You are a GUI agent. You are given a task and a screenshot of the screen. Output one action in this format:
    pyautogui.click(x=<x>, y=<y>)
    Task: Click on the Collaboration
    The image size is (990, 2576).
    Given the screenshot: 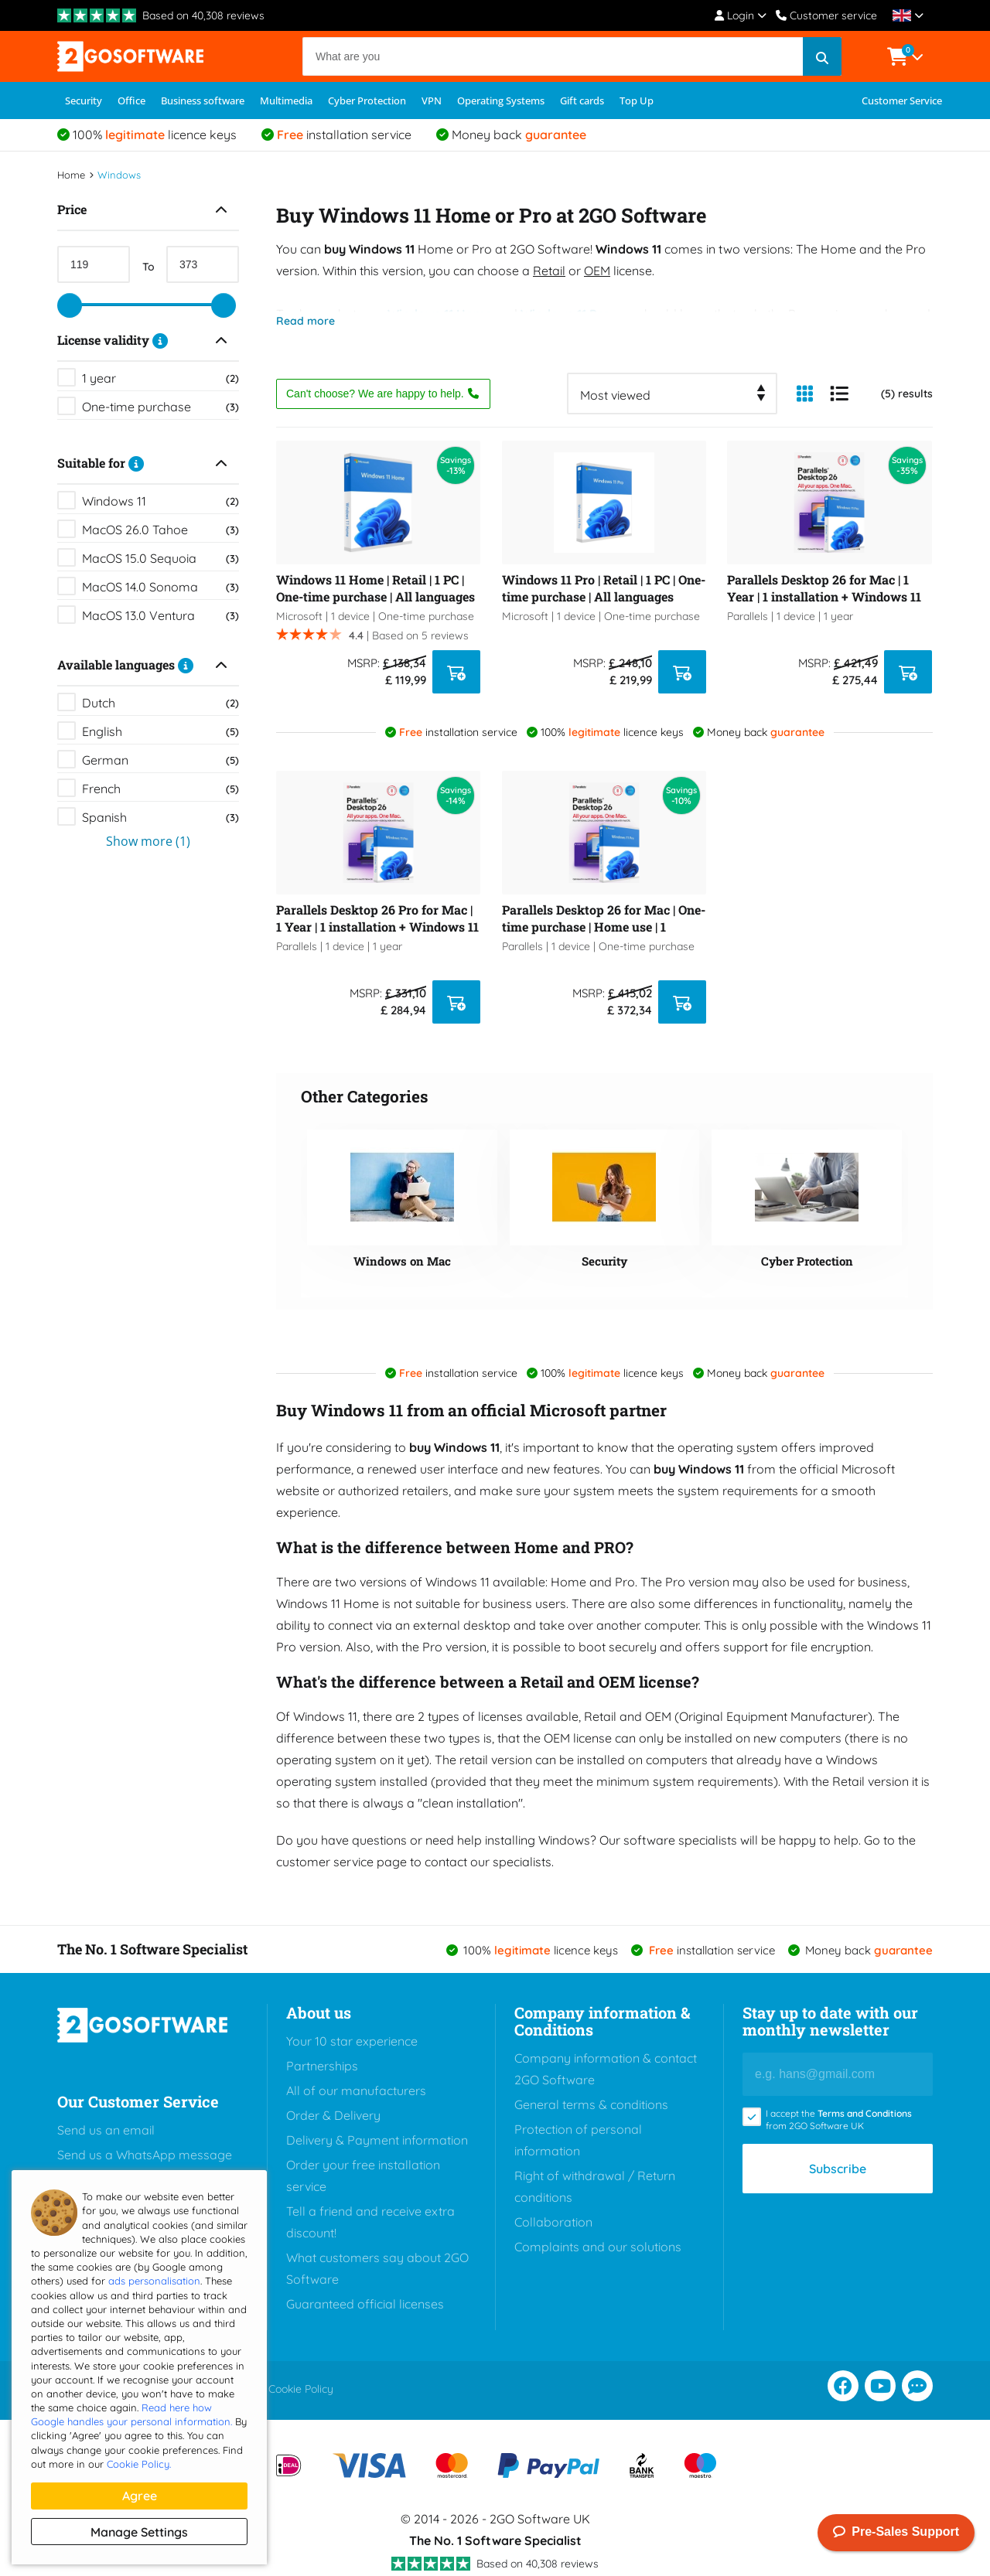 What is the action you would take?
    pyautogui.click(x=553, y=2222)
    